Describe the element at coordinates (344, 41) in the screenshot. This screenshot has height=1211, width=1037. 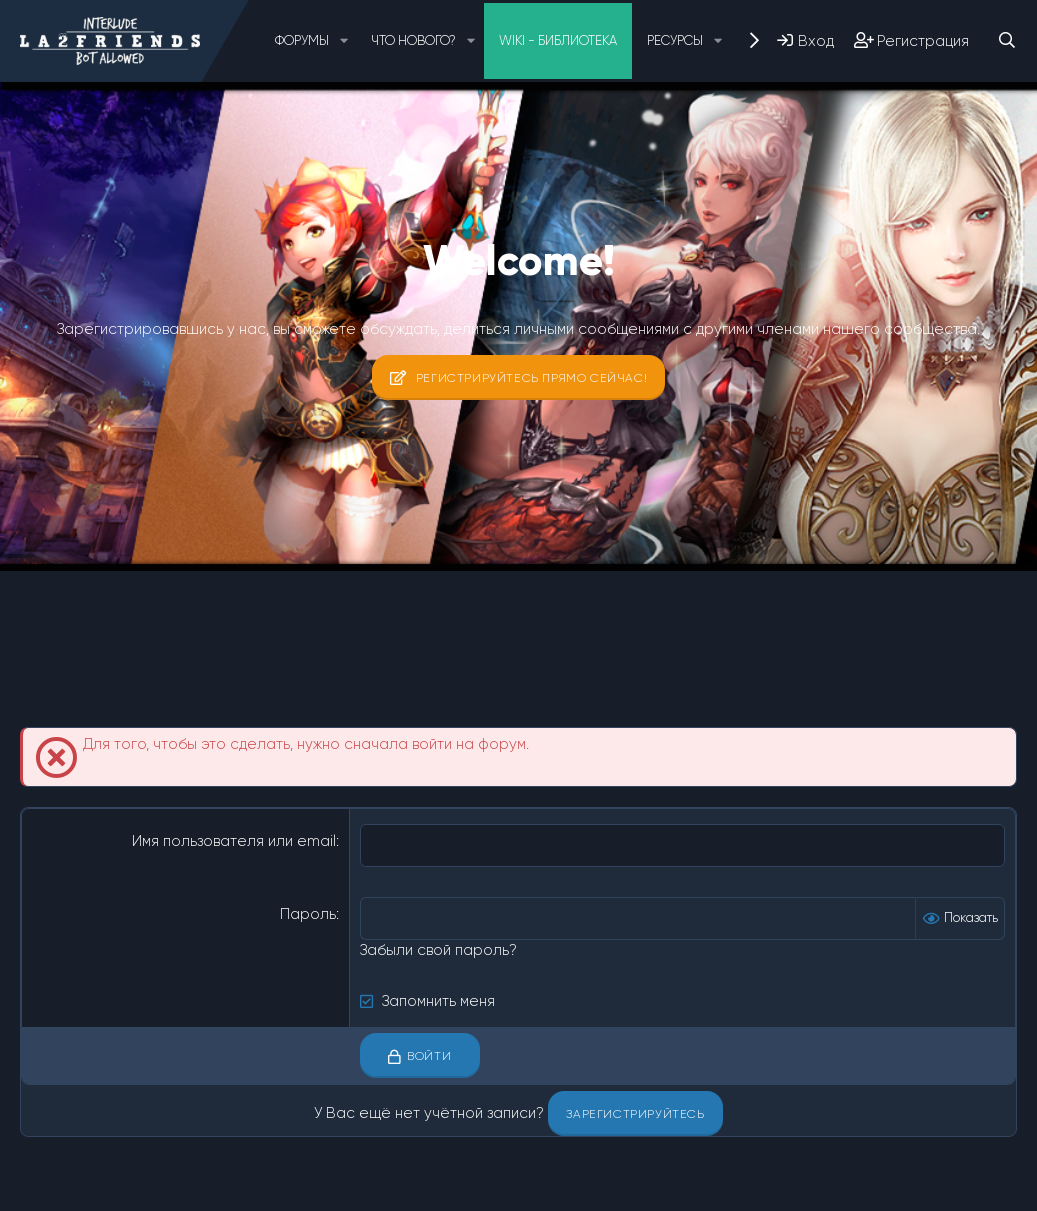
I see `[button]` at that location.